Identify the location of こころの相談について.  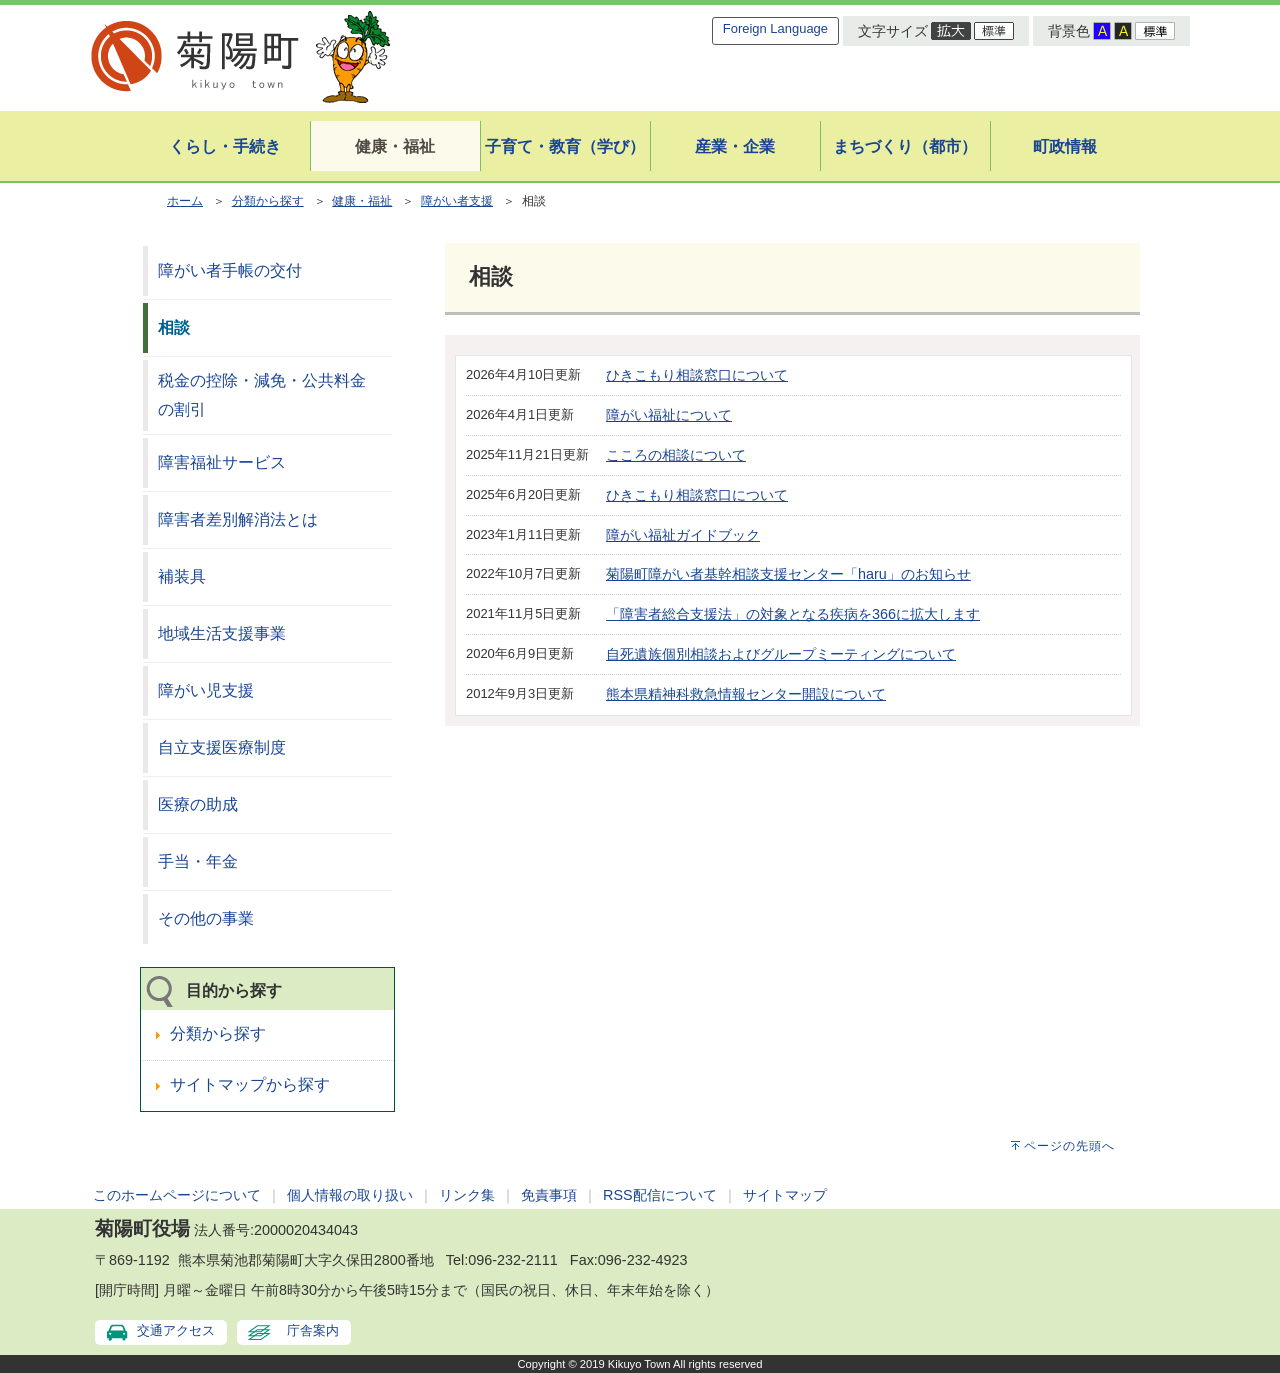
(676, 455).